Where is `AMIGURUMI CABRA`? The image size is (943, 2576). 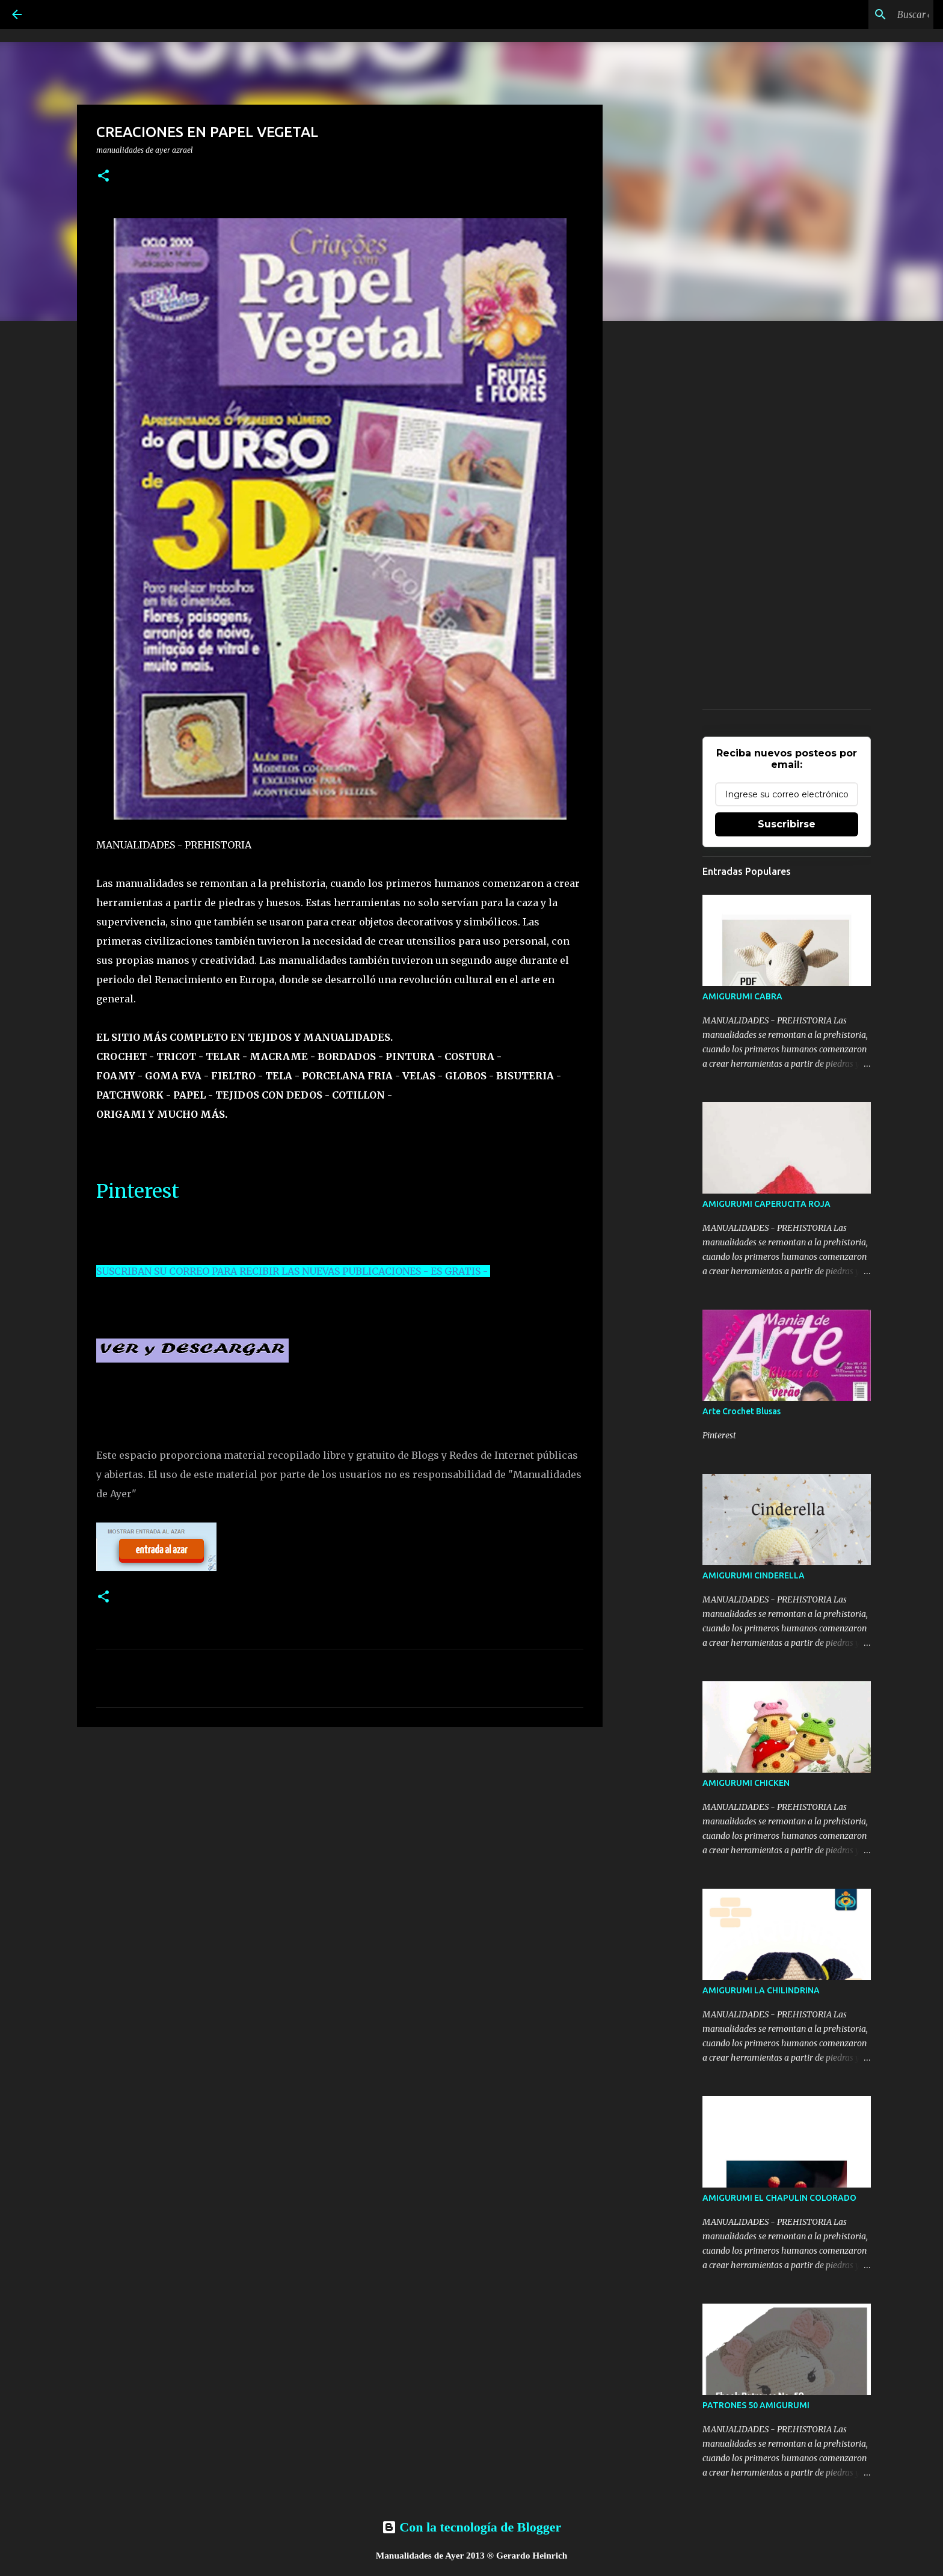
AMIGURUMI CABRA is located at coordinates (742, 996).